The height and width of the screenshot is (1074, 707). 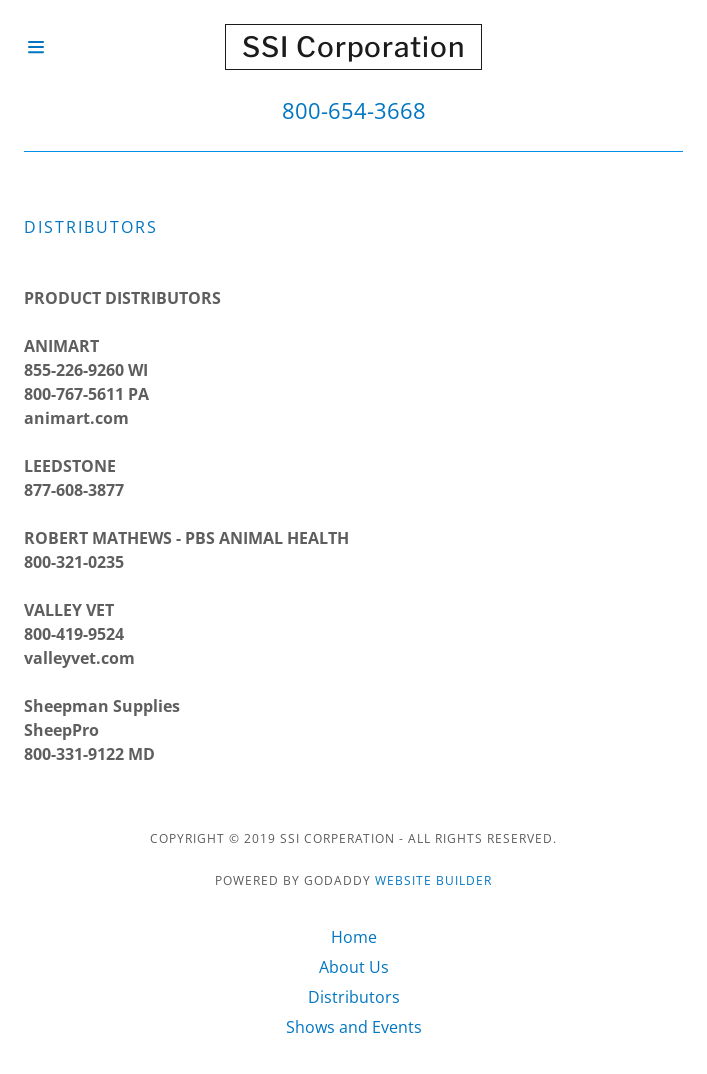 I want to click on Home, so click(x=354, y=937).